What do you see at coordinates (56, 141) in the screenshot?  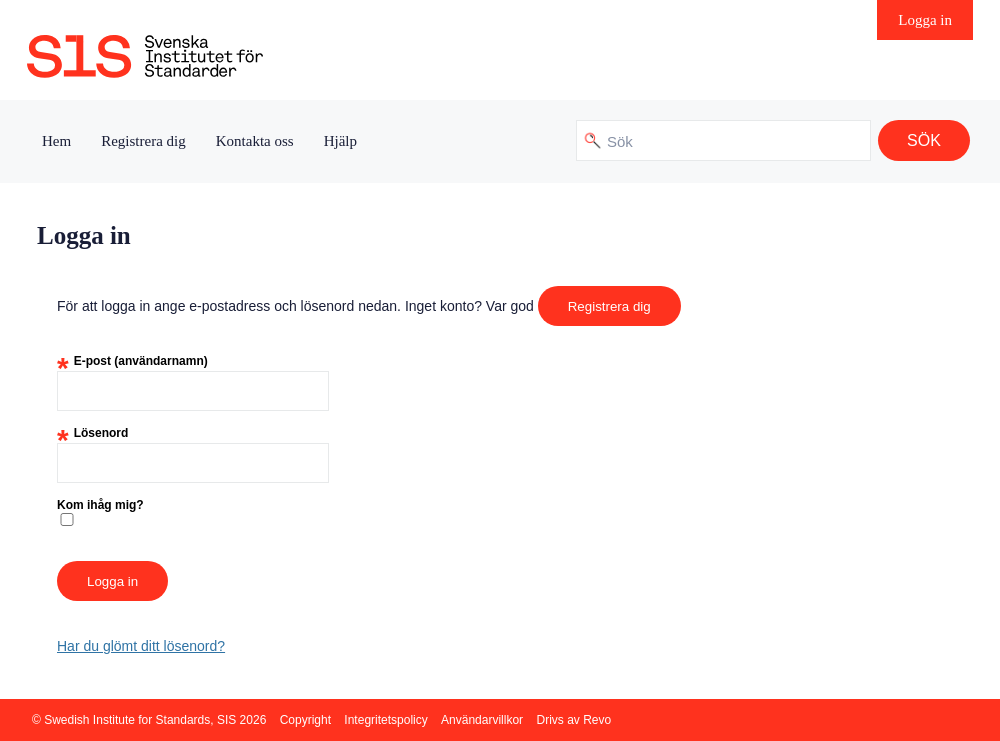 I see `Hem` at bounding box center [56, 141].